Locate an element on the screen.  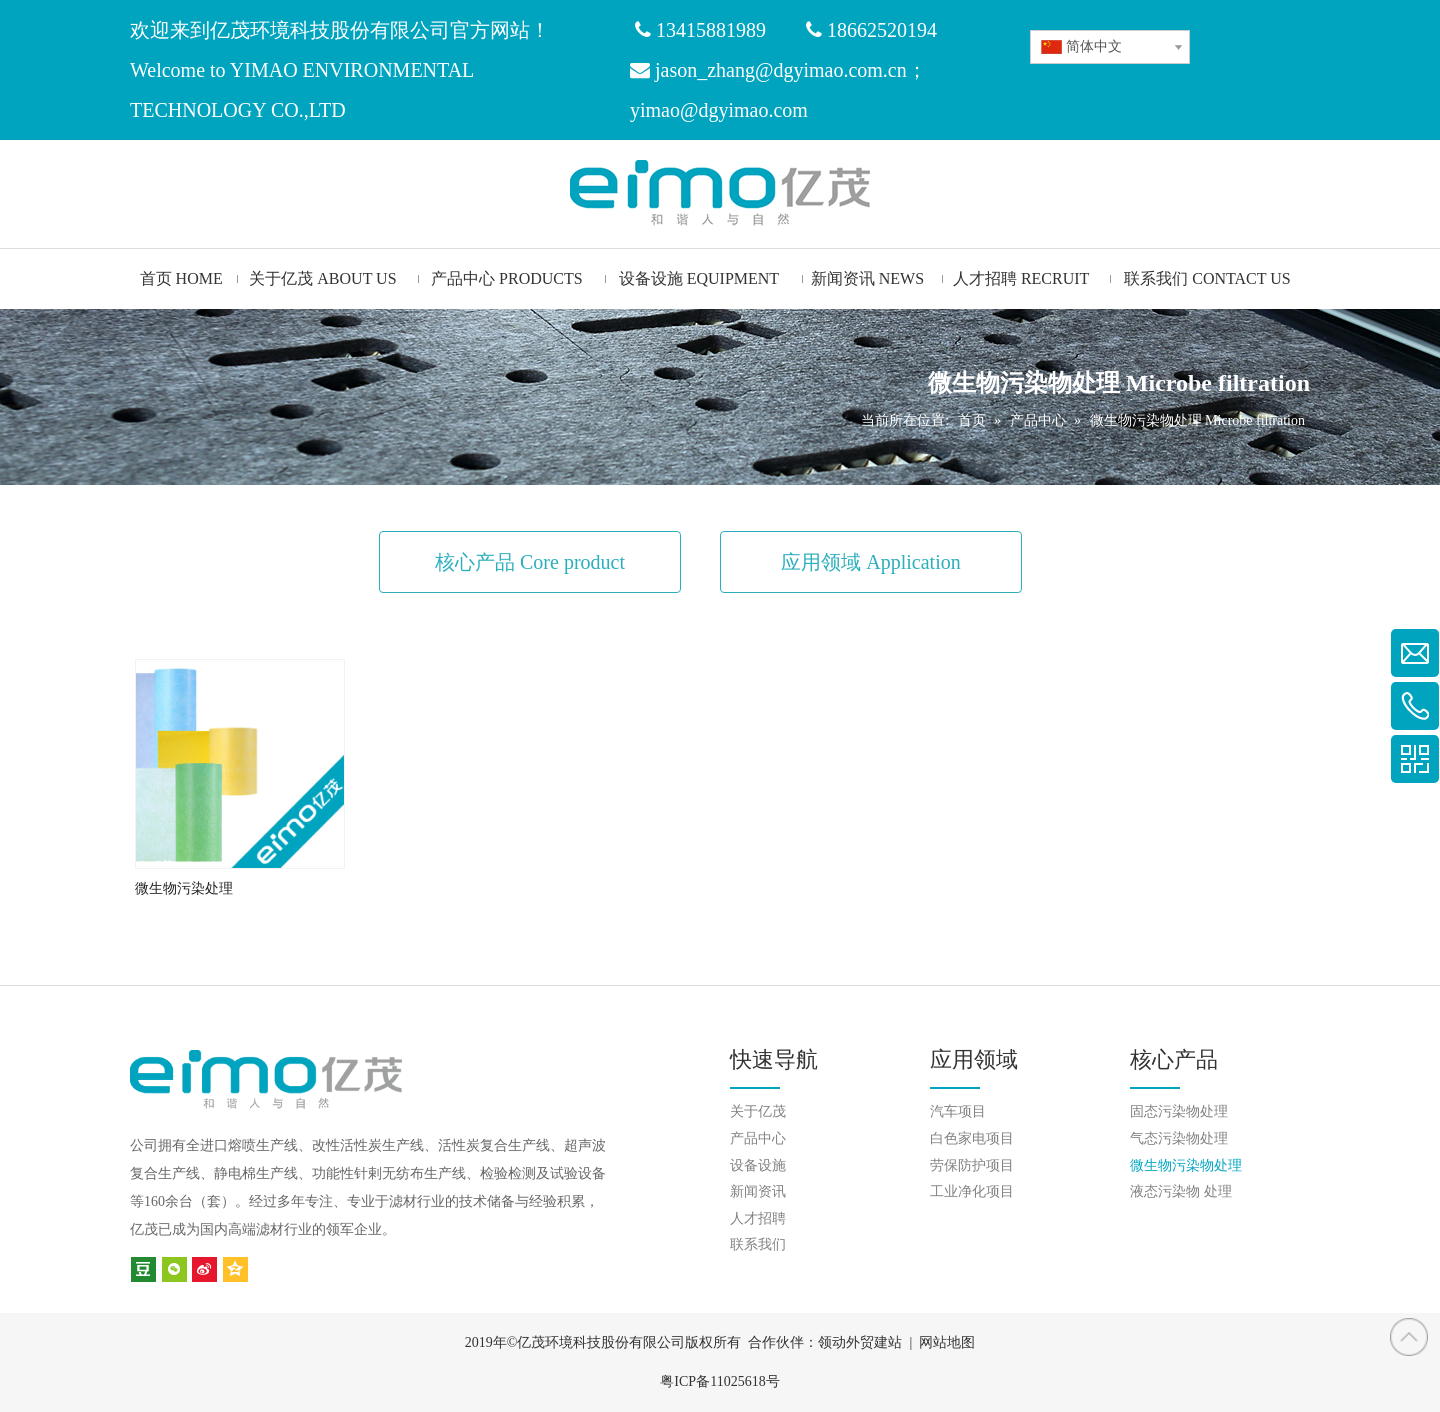
产品中心 is located at coordinates (758, 1138).